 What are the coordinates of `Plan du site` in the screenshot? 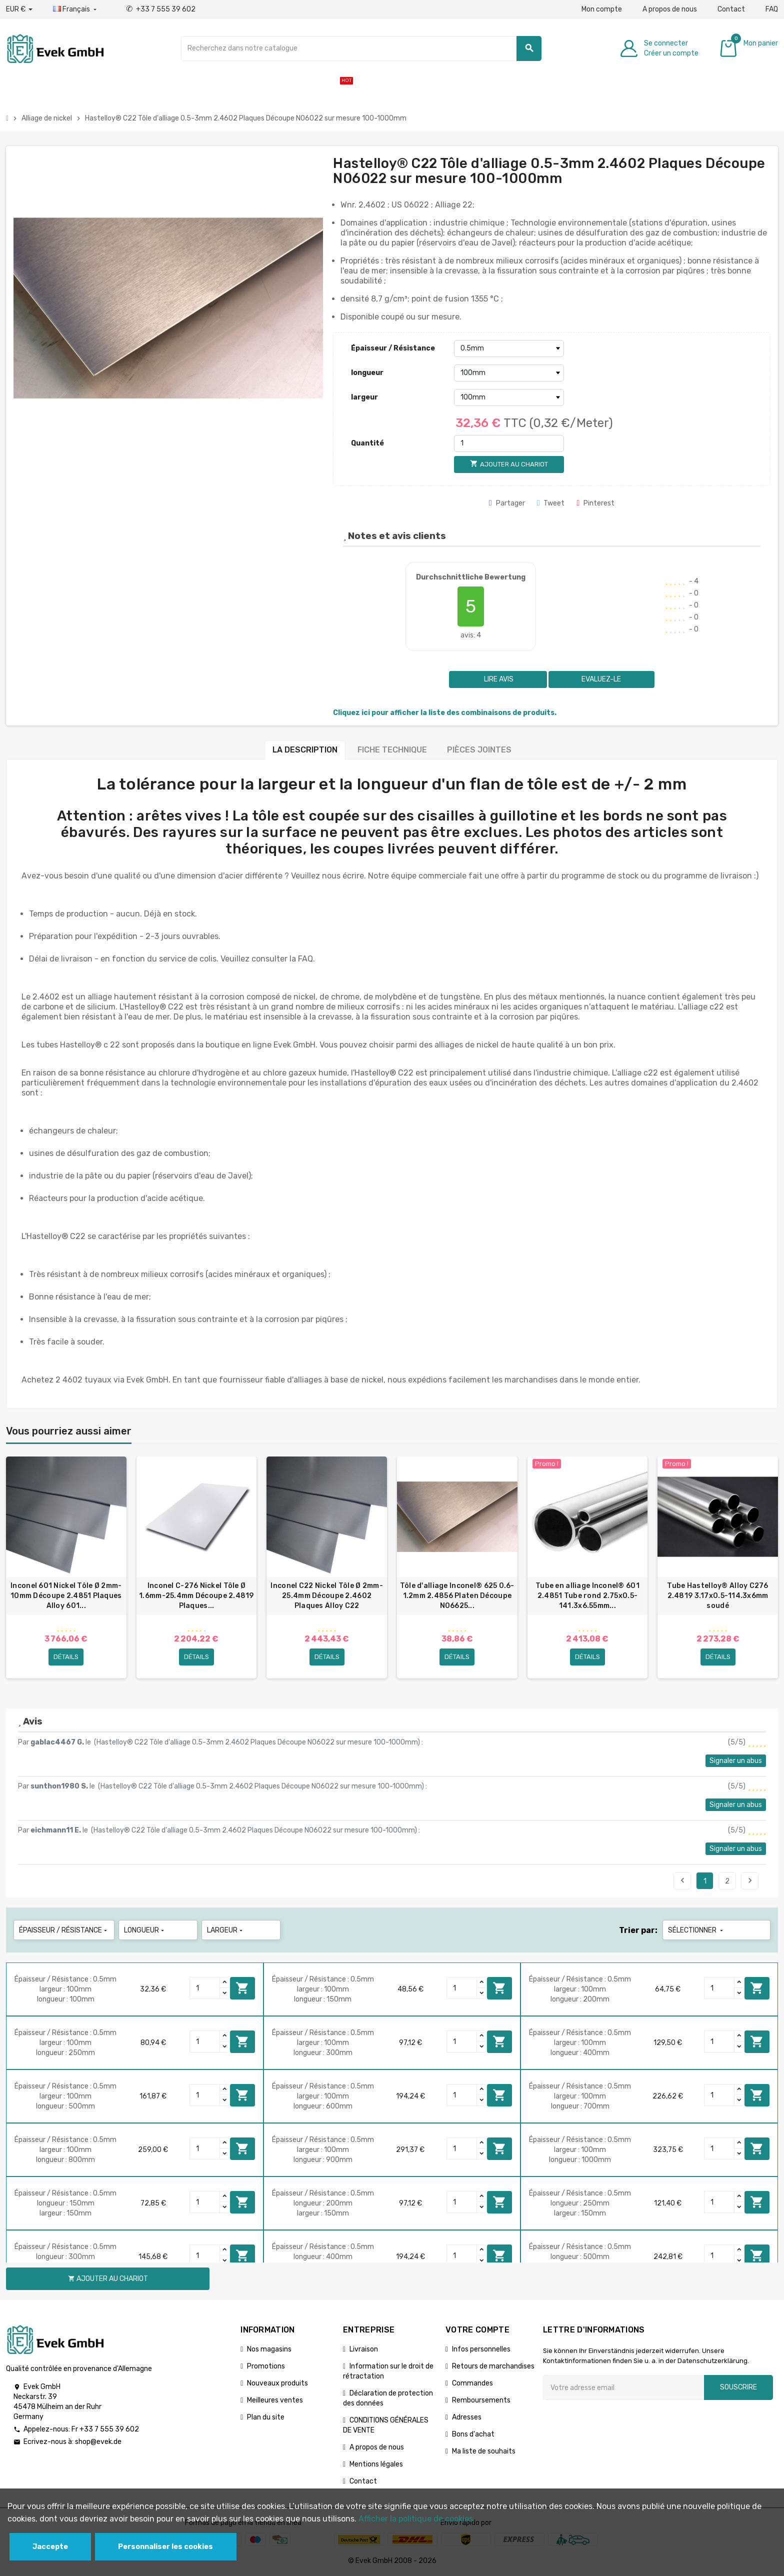 It's located at (265, 2417).